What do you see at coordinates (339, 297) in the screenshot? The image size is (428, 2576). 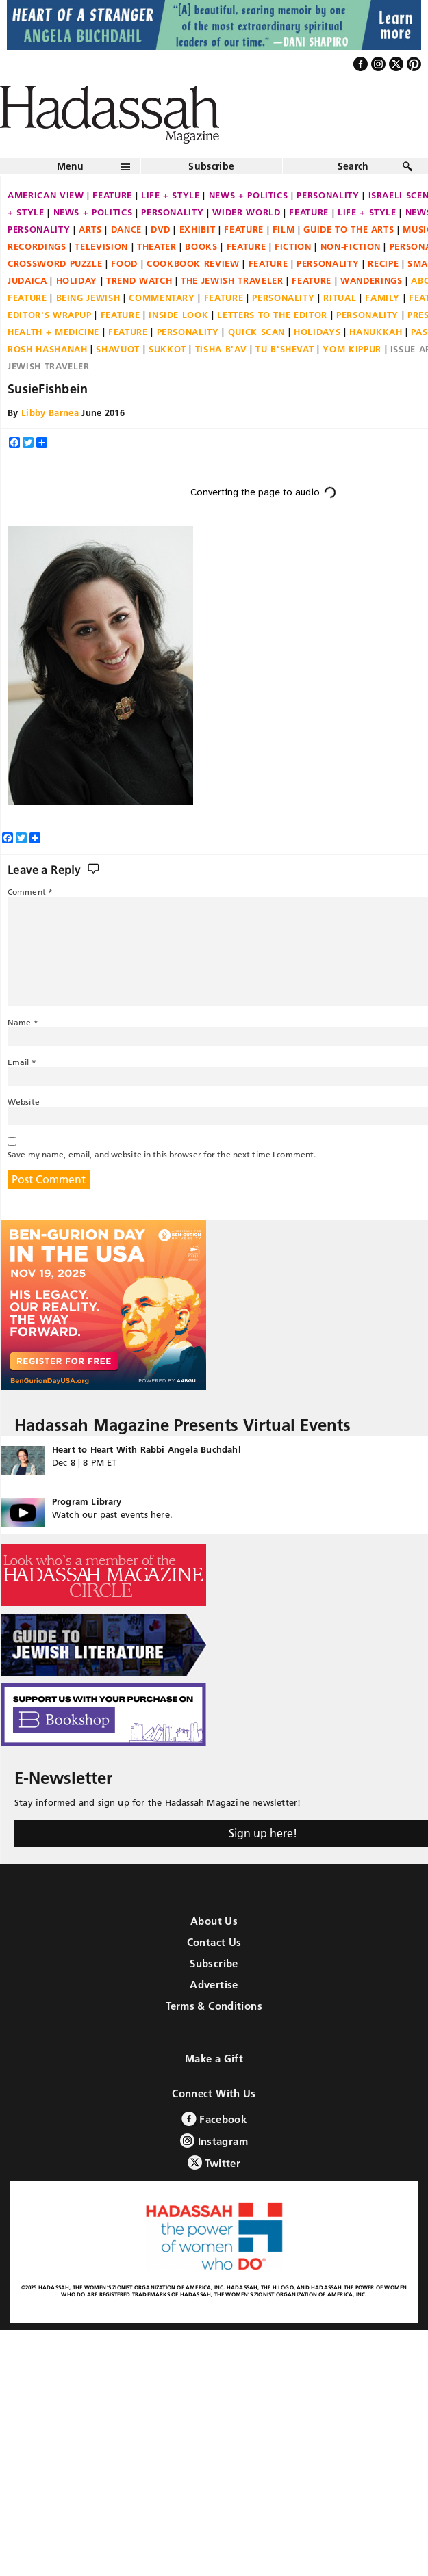 I see `Ritual` at bounding box center [339, 297].